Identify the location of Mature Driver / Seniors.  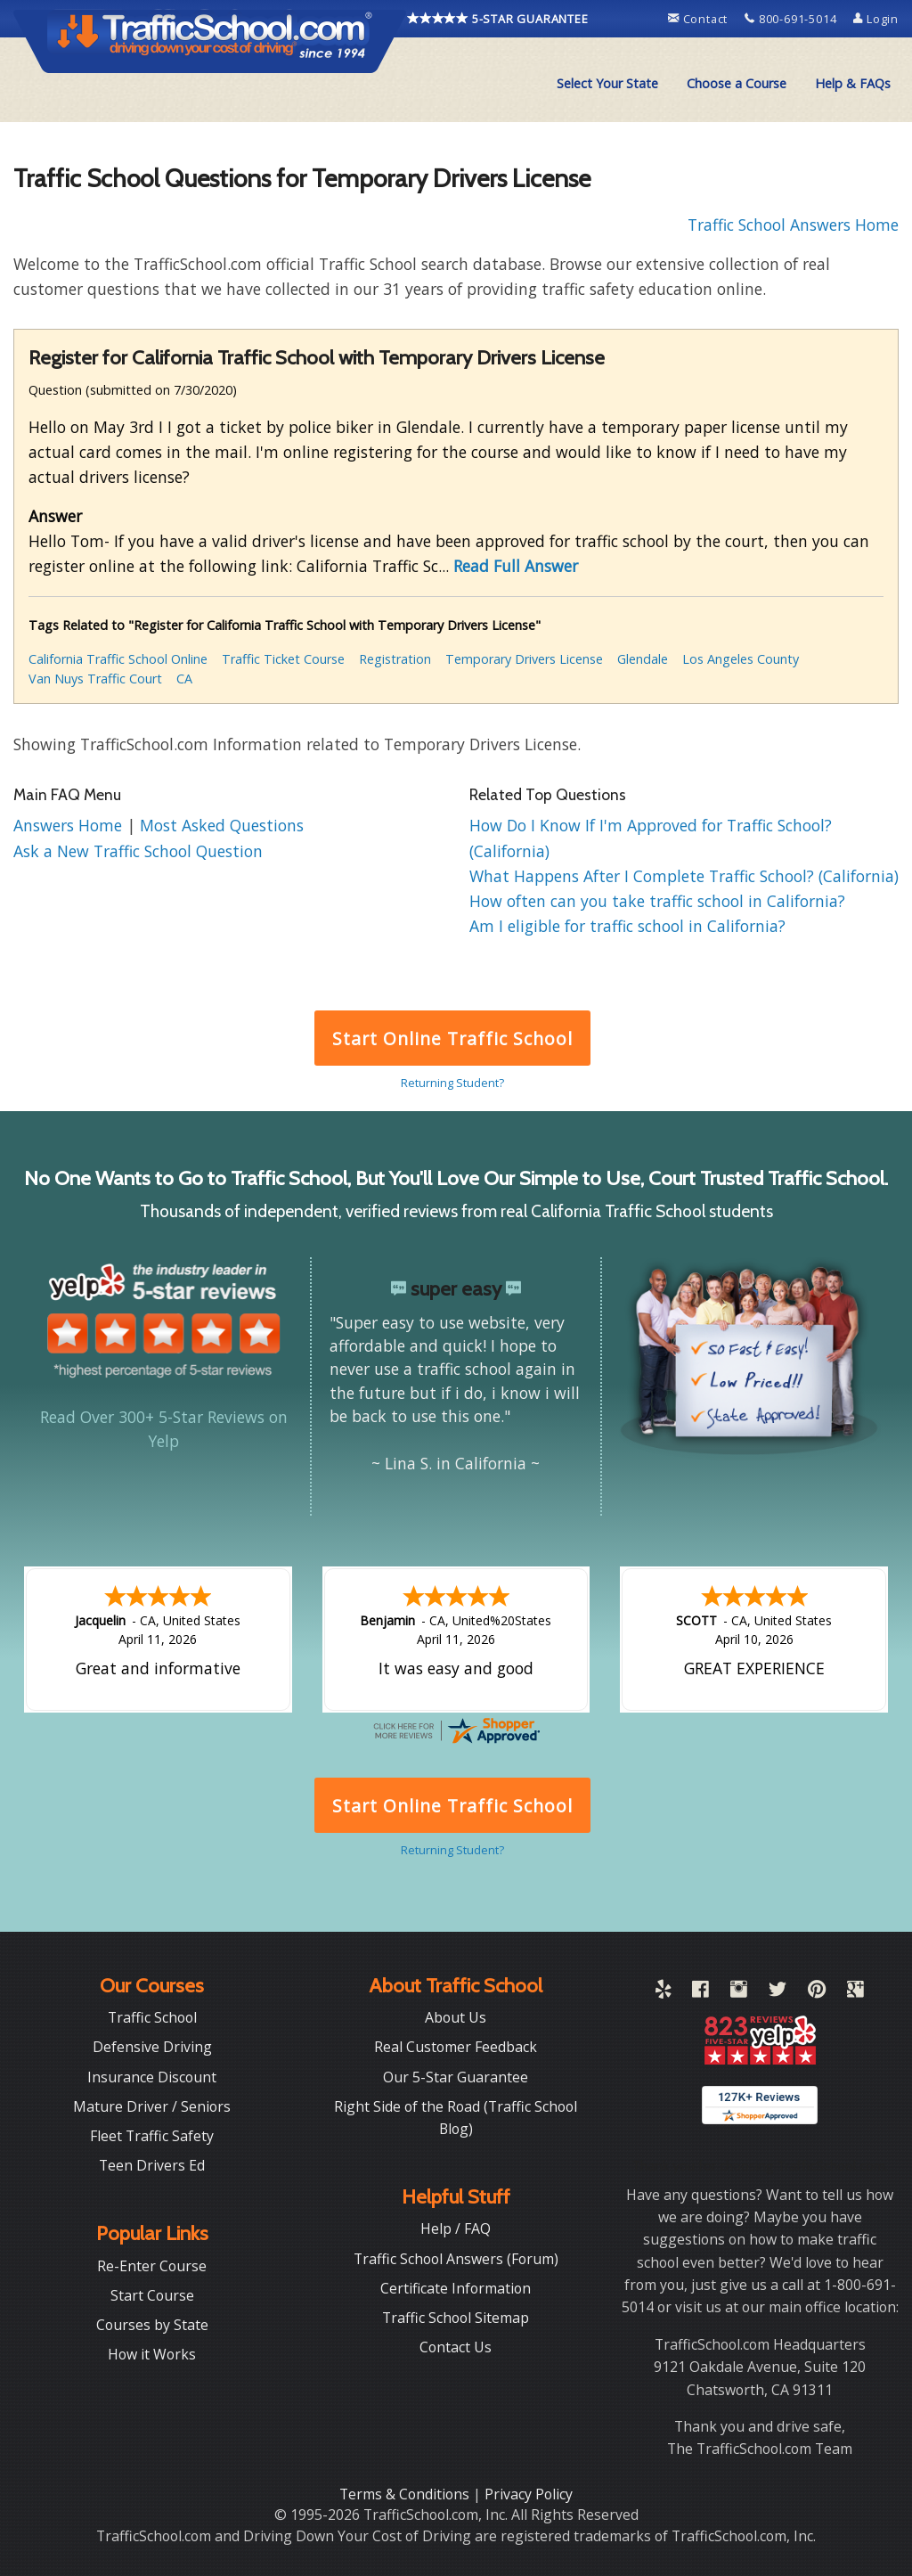
(152, 2106).